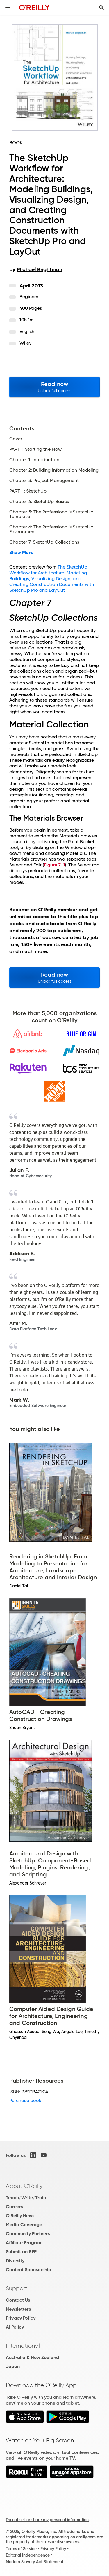 This screenshot has height=2576, width=109. I want to click on Media Coverage, so click(24, 2225).